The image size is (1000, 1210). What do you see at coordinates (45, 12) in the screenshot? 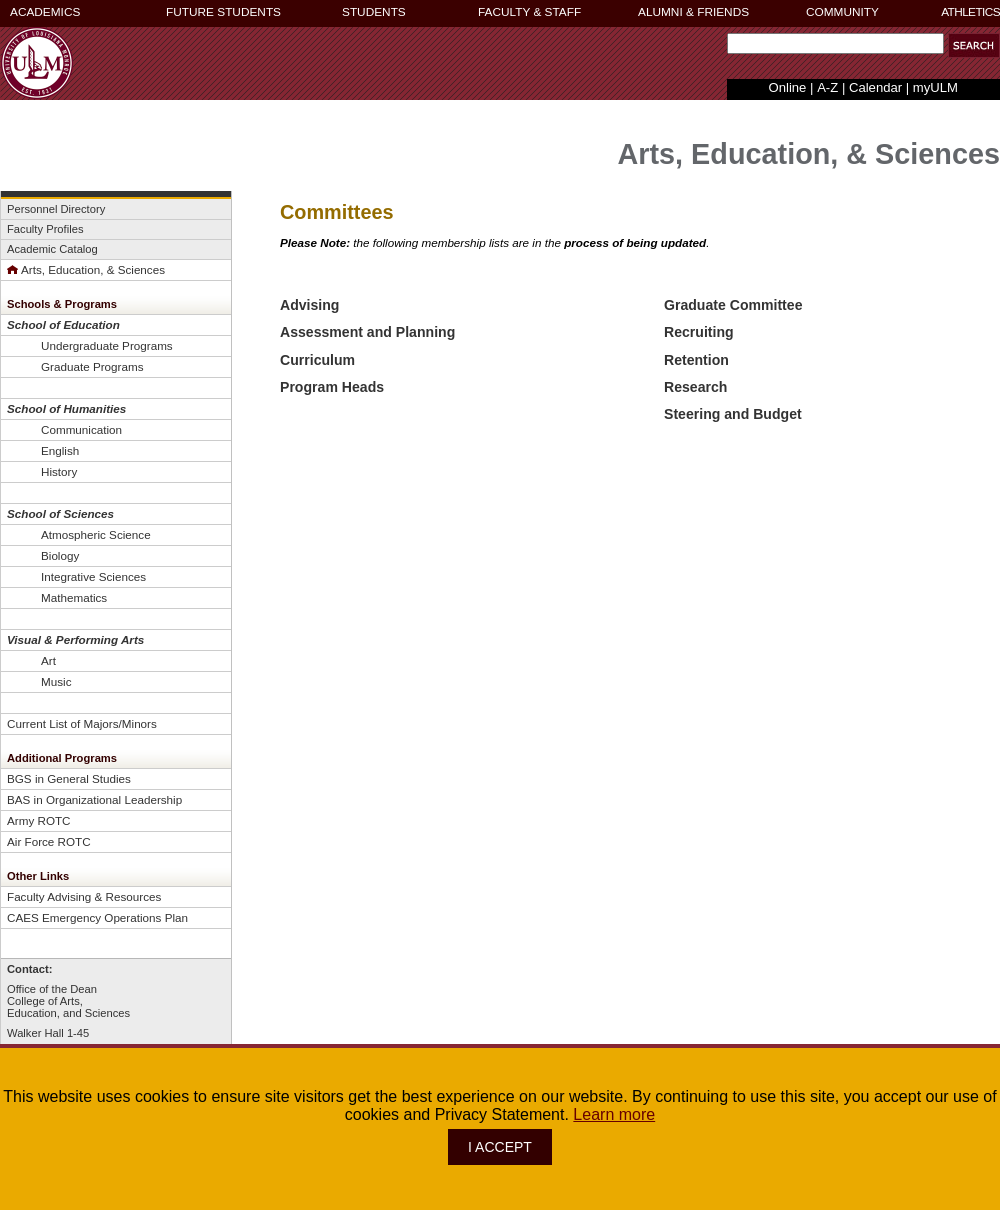
I see `ACADEMICS` at bounding box center [45, 12].